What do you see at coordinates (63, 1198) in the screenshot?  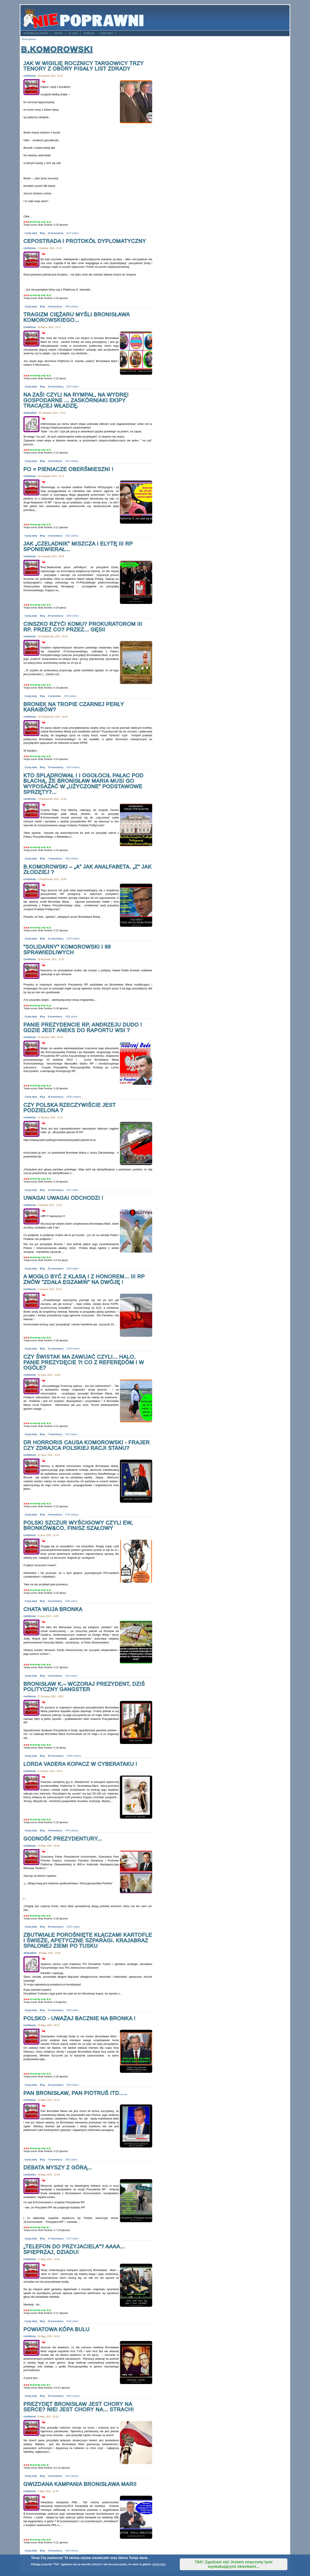 I see `UWAGA! UWAGA! ODCHODZI !` at bounding box center [63, 1198].